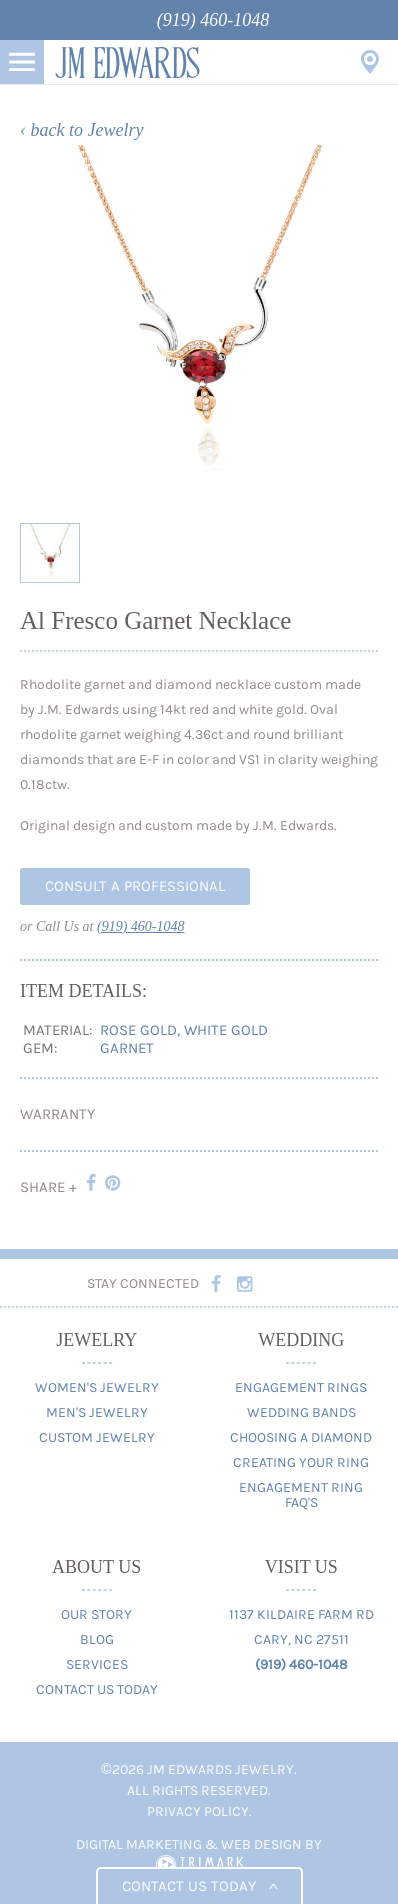 The width and height of the screenshot is (398, 1904). What do you see at coordinates (97, 1689) in the screenshot?
I see `Contact Us Today` at bounding box center [97, 1689].